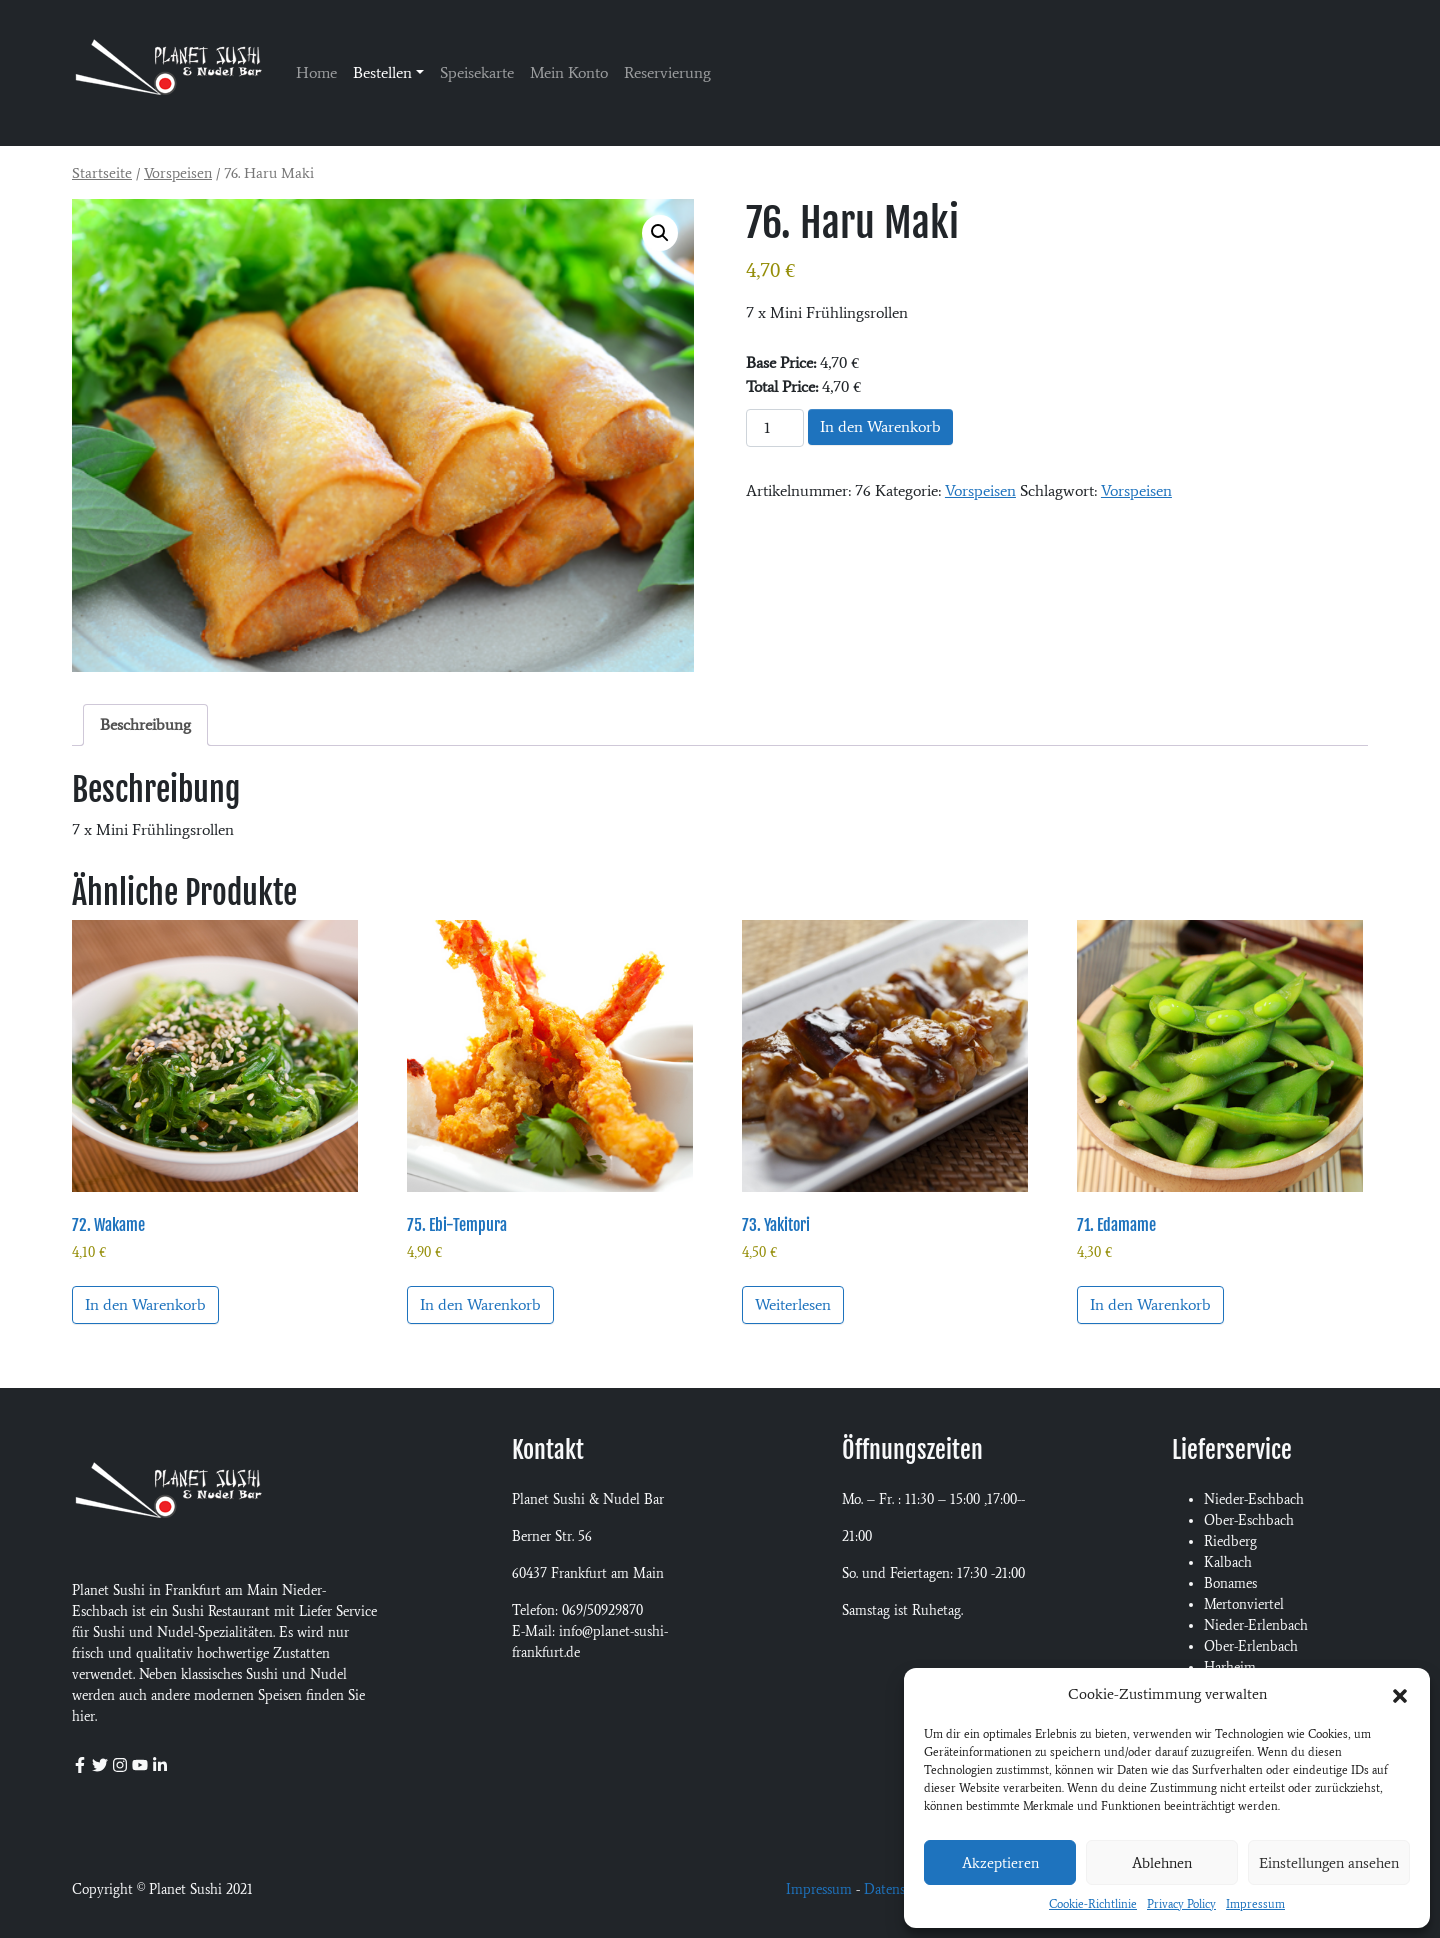  Describe the element at coordinates (1000, 1863) in the screenshot. I see `Akzeptieren` at that location.